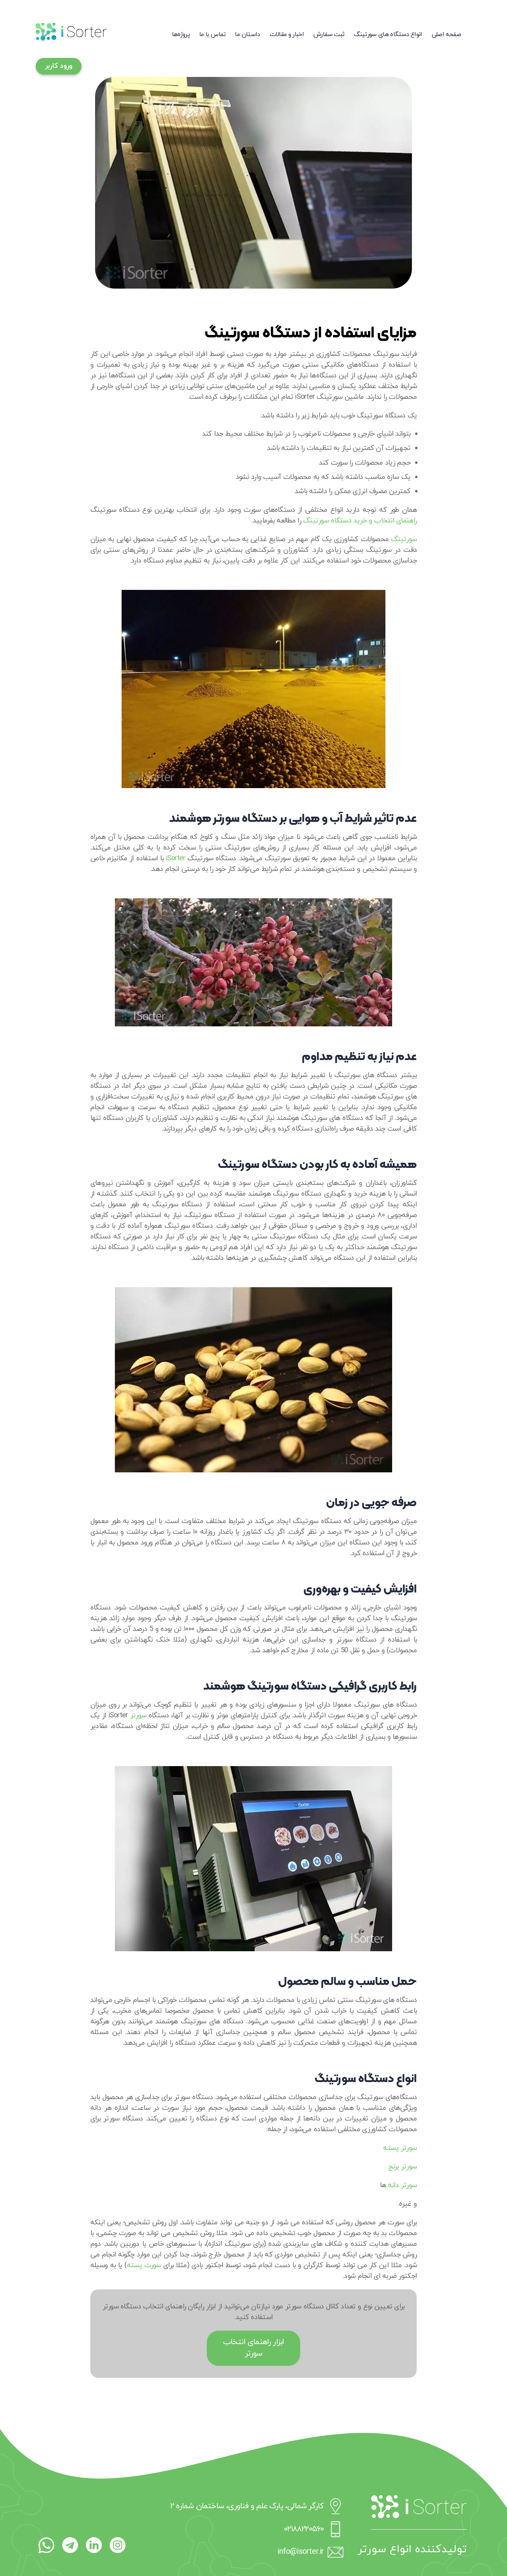 This screenshot has width=507, height=2576. Describe the element at coordinates (253, 2348) in the screenshot. I see `ابزار راهنمای انتخاب سورتر` at that location.